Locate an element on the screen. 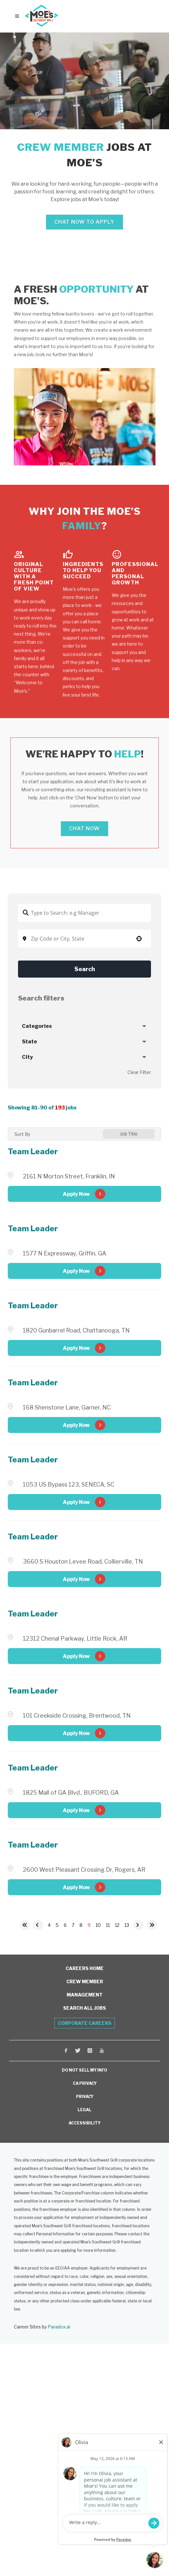 Image resolution: width=169 pixels, height=2576 pixels. 5 [Page 5] is located at coordinates (57, 1925).